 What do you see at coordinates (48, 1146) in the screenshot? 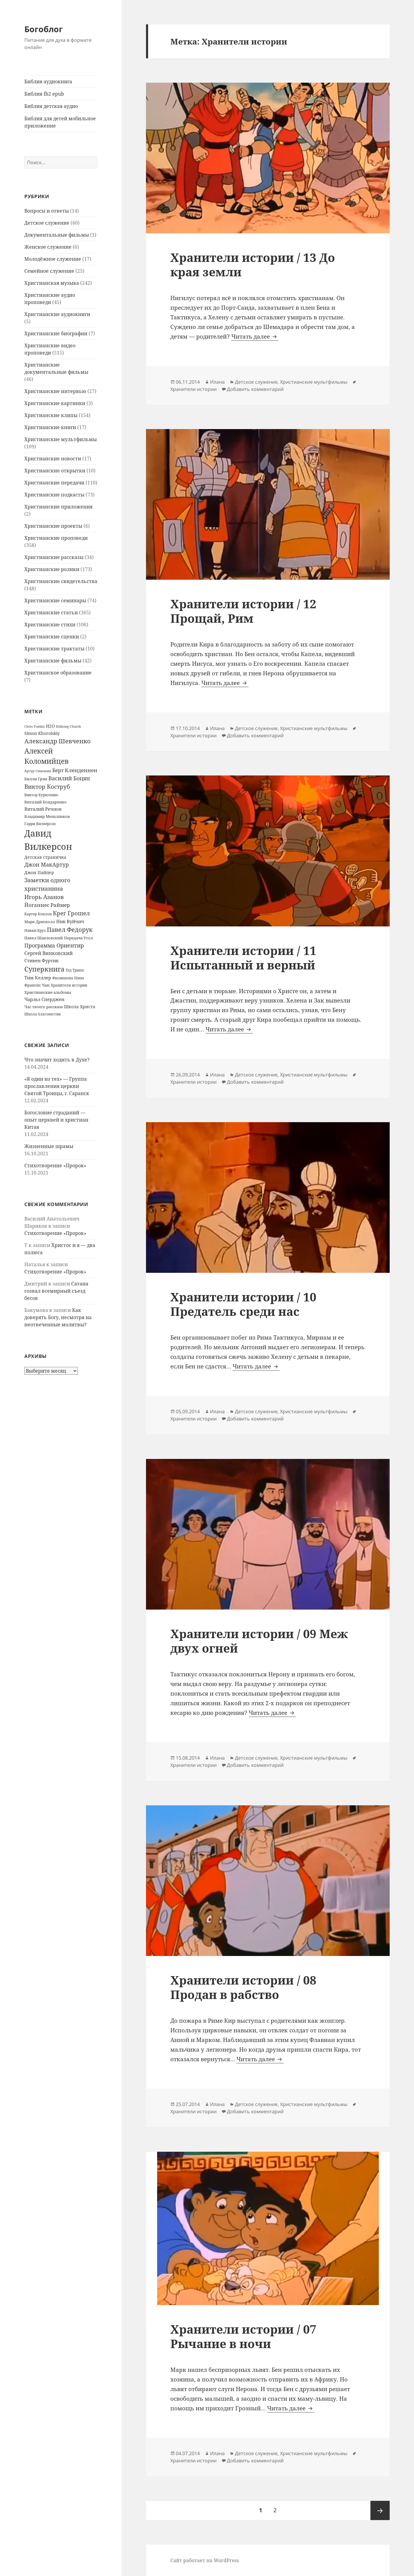
I see `Жизненные шрамы` at bounding box center [48, 1146].